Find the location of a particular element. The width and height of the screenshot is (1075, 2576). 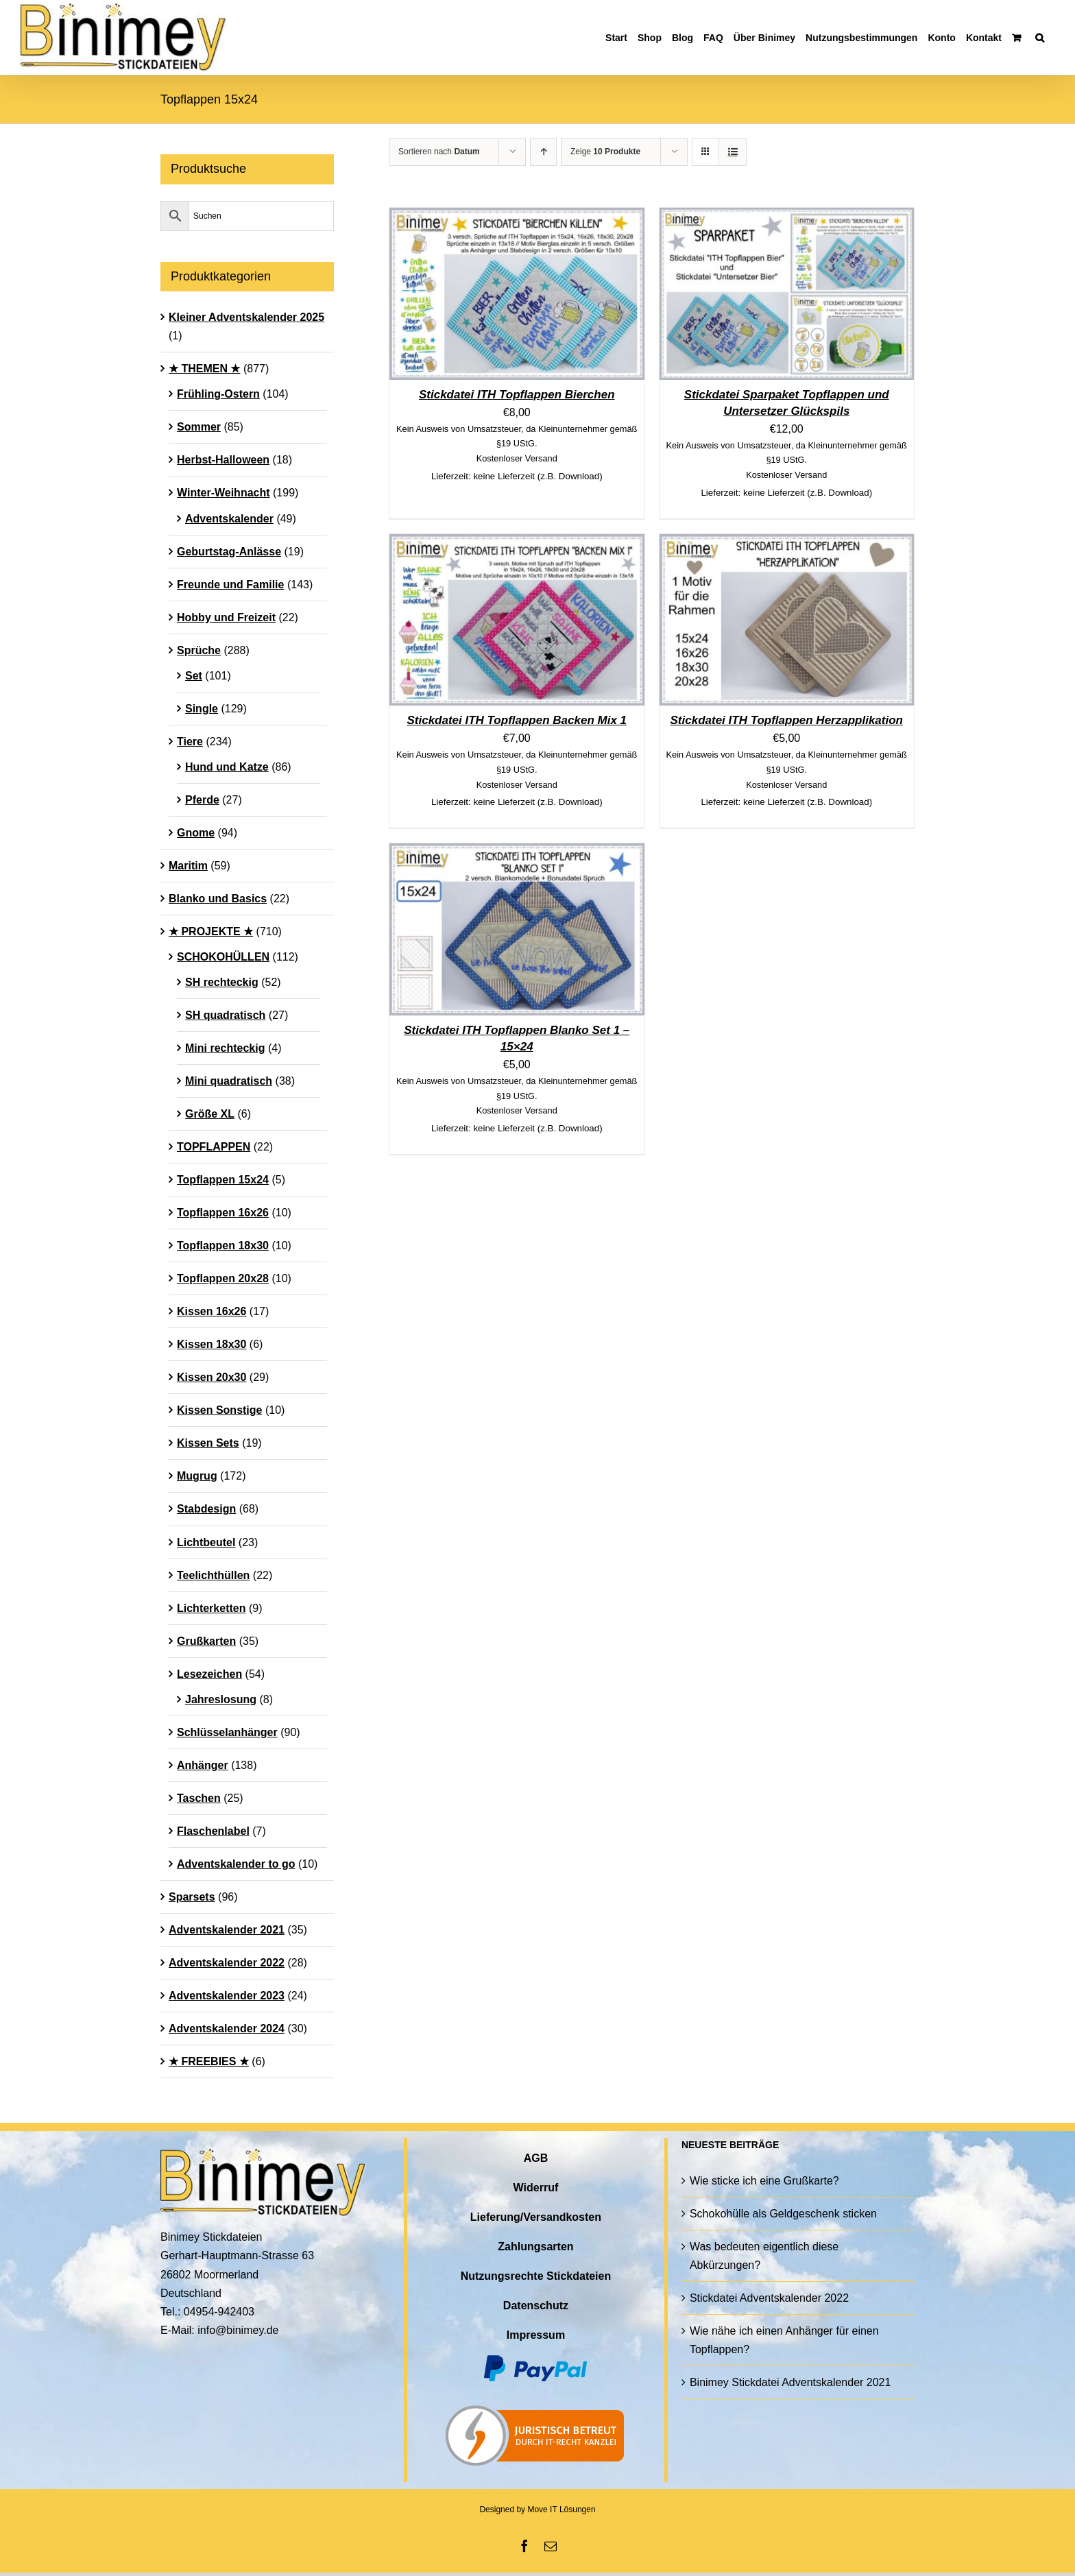

Lichterketten is located at coordinates (211, 1608).